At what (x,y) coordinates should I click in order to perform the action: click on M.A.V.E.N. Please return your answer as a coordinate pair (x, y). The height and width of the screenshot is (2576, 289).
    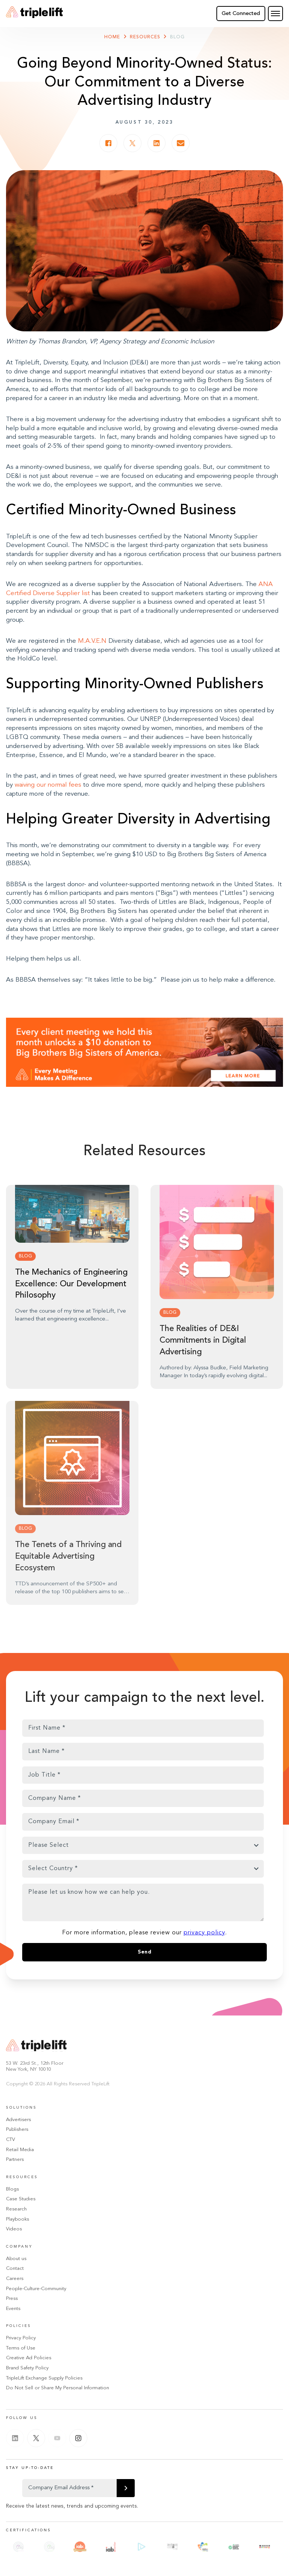
    Looking at the image, I should click on (91, 641).